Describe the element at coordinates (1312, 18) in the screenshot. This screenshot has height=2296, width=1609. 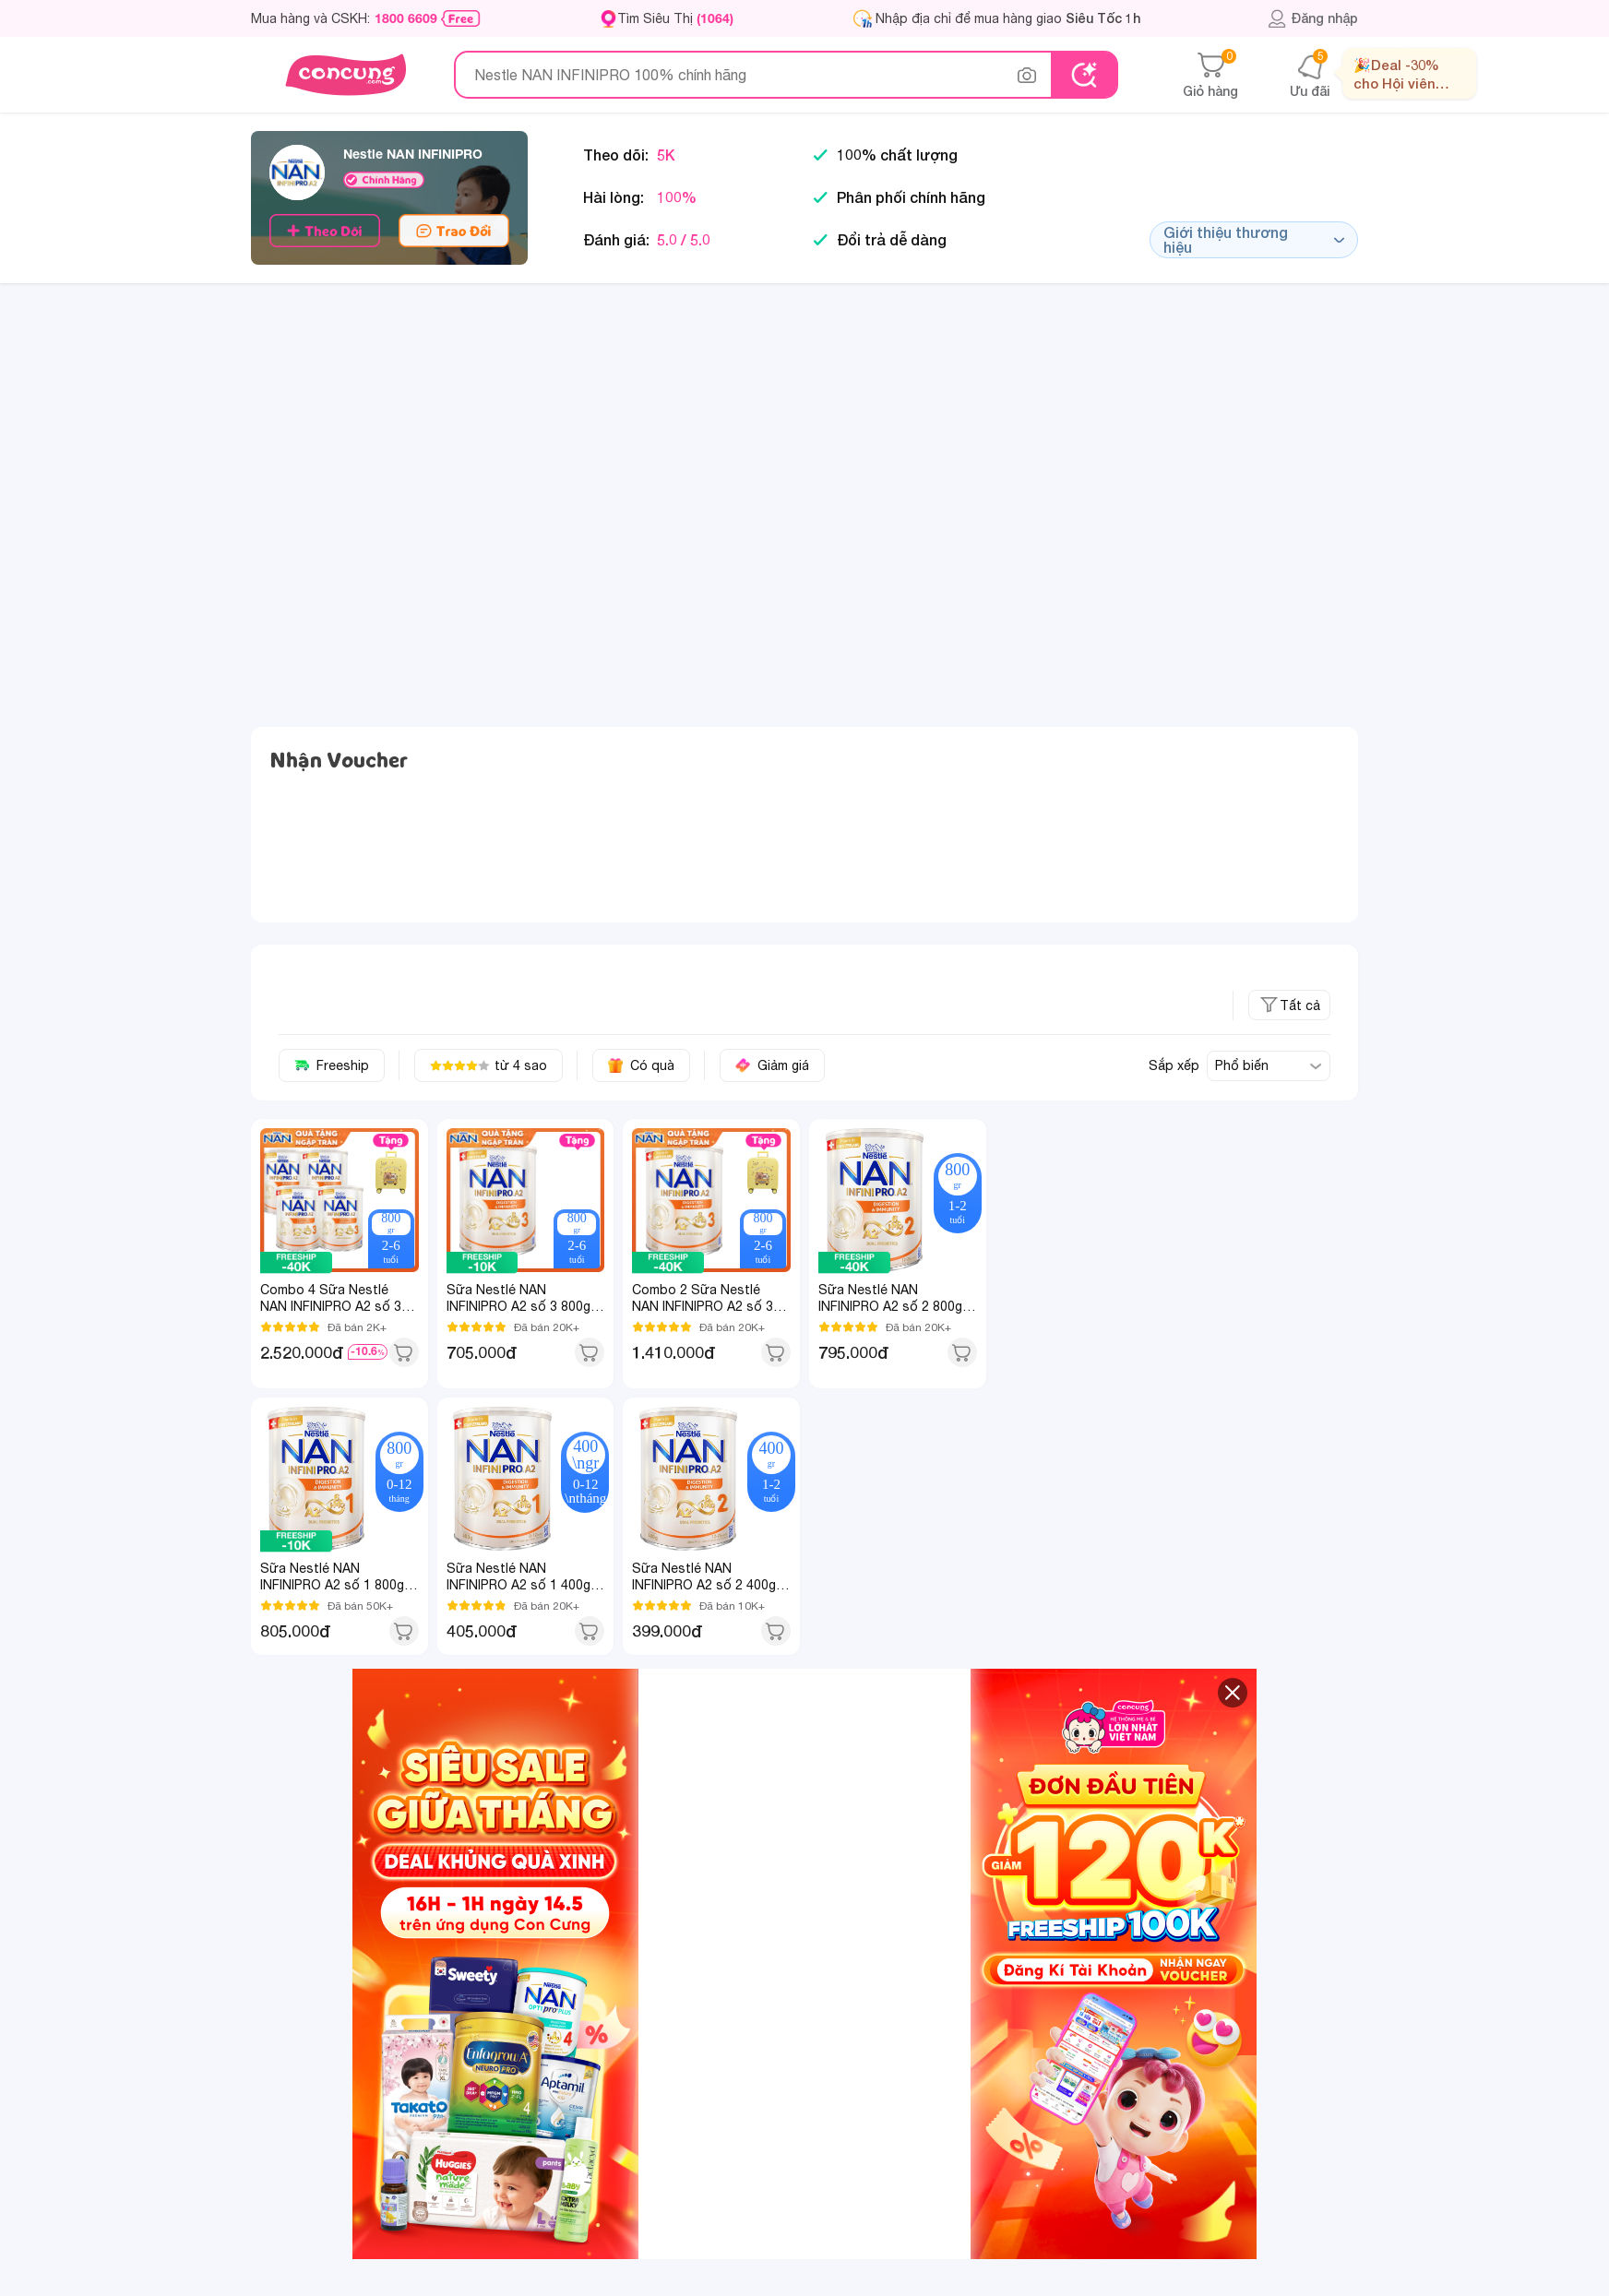
I see `Đăng nhập` at that location.